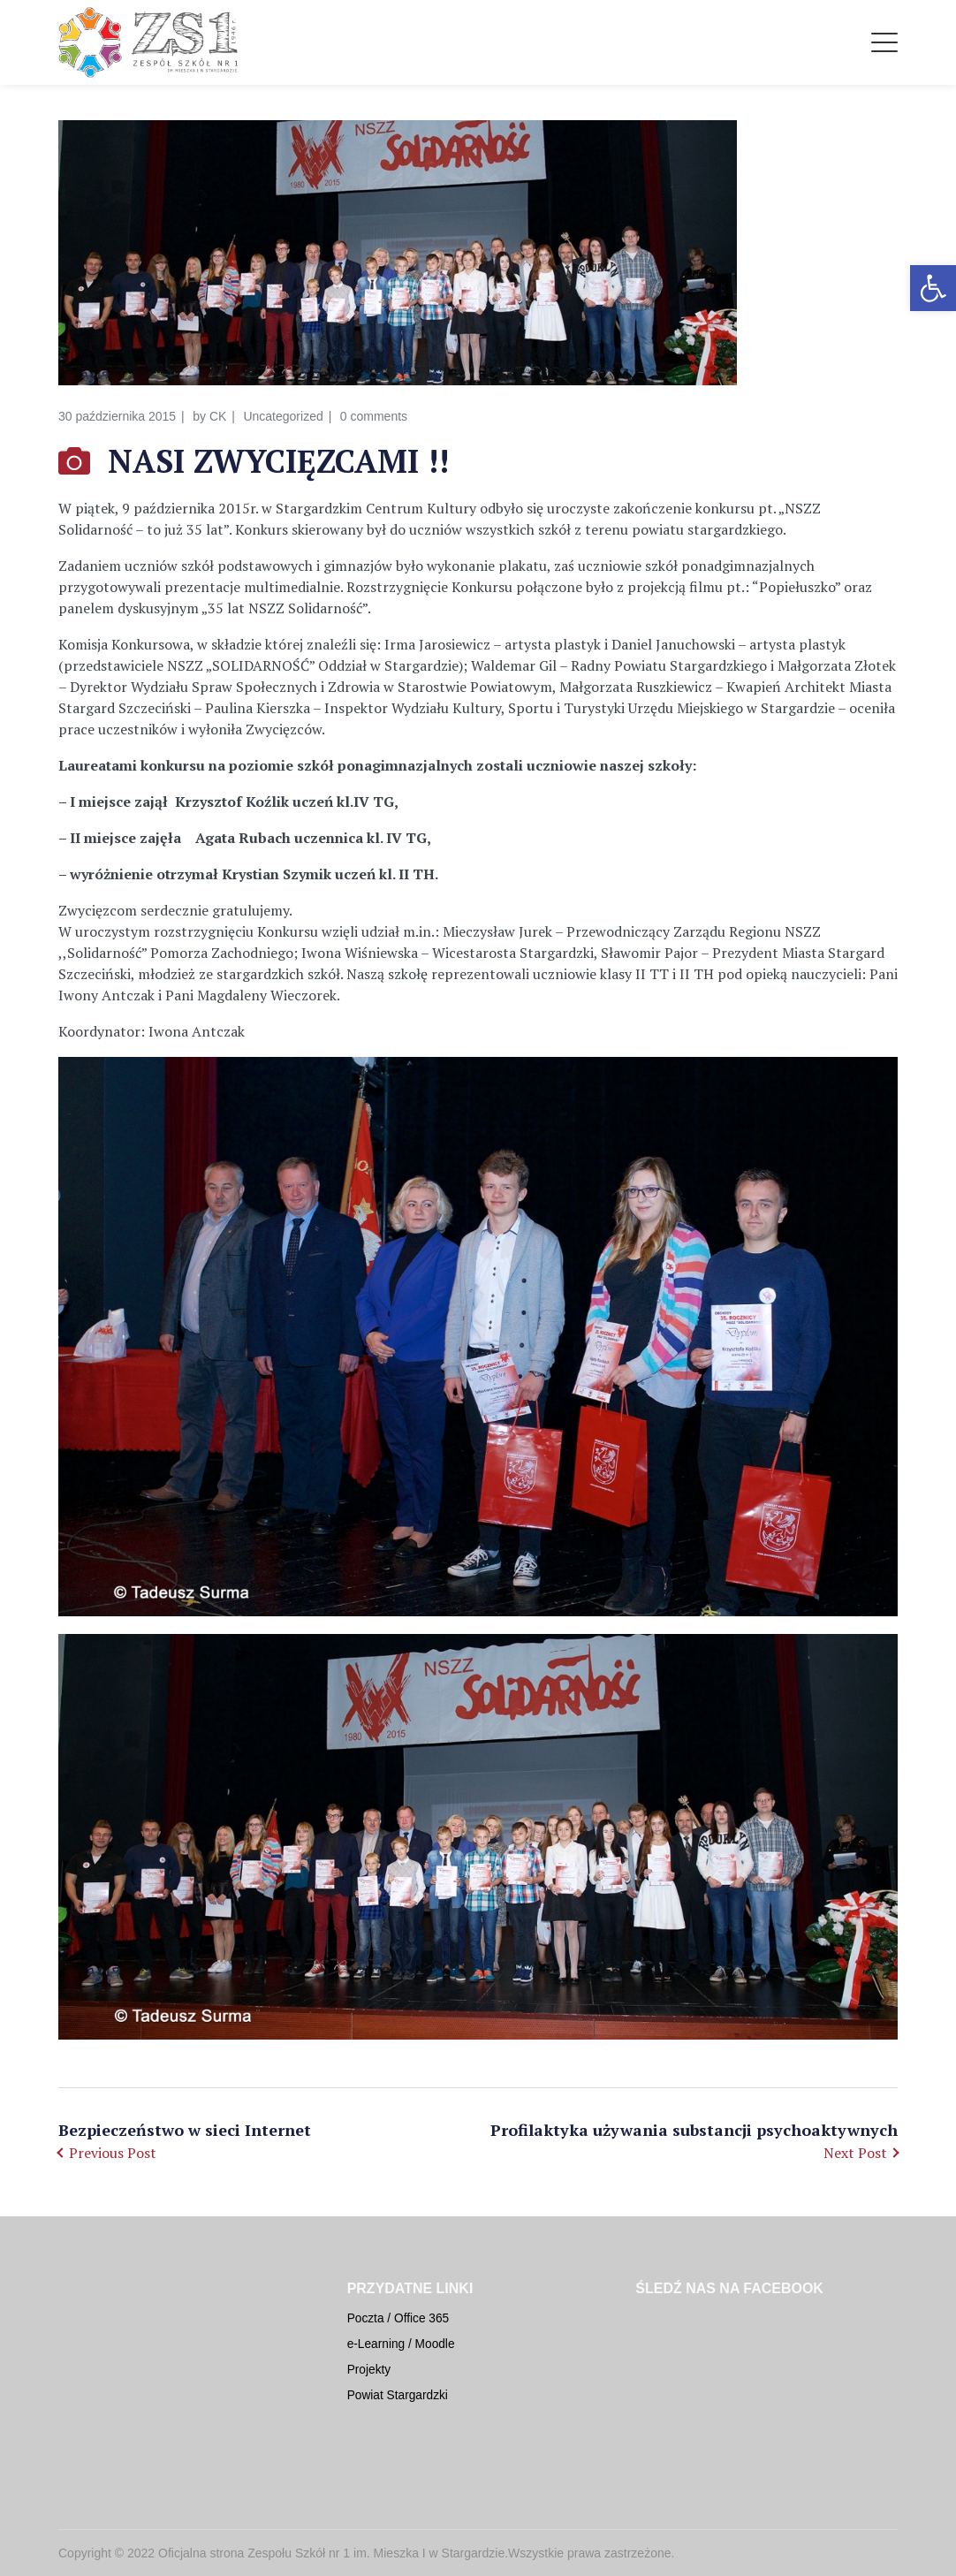 This screenshot has width=956, height=2576. Describe the element at coordinates (401, 2344) in the screenshot. I see `e-Learning / Moodle` at that location.